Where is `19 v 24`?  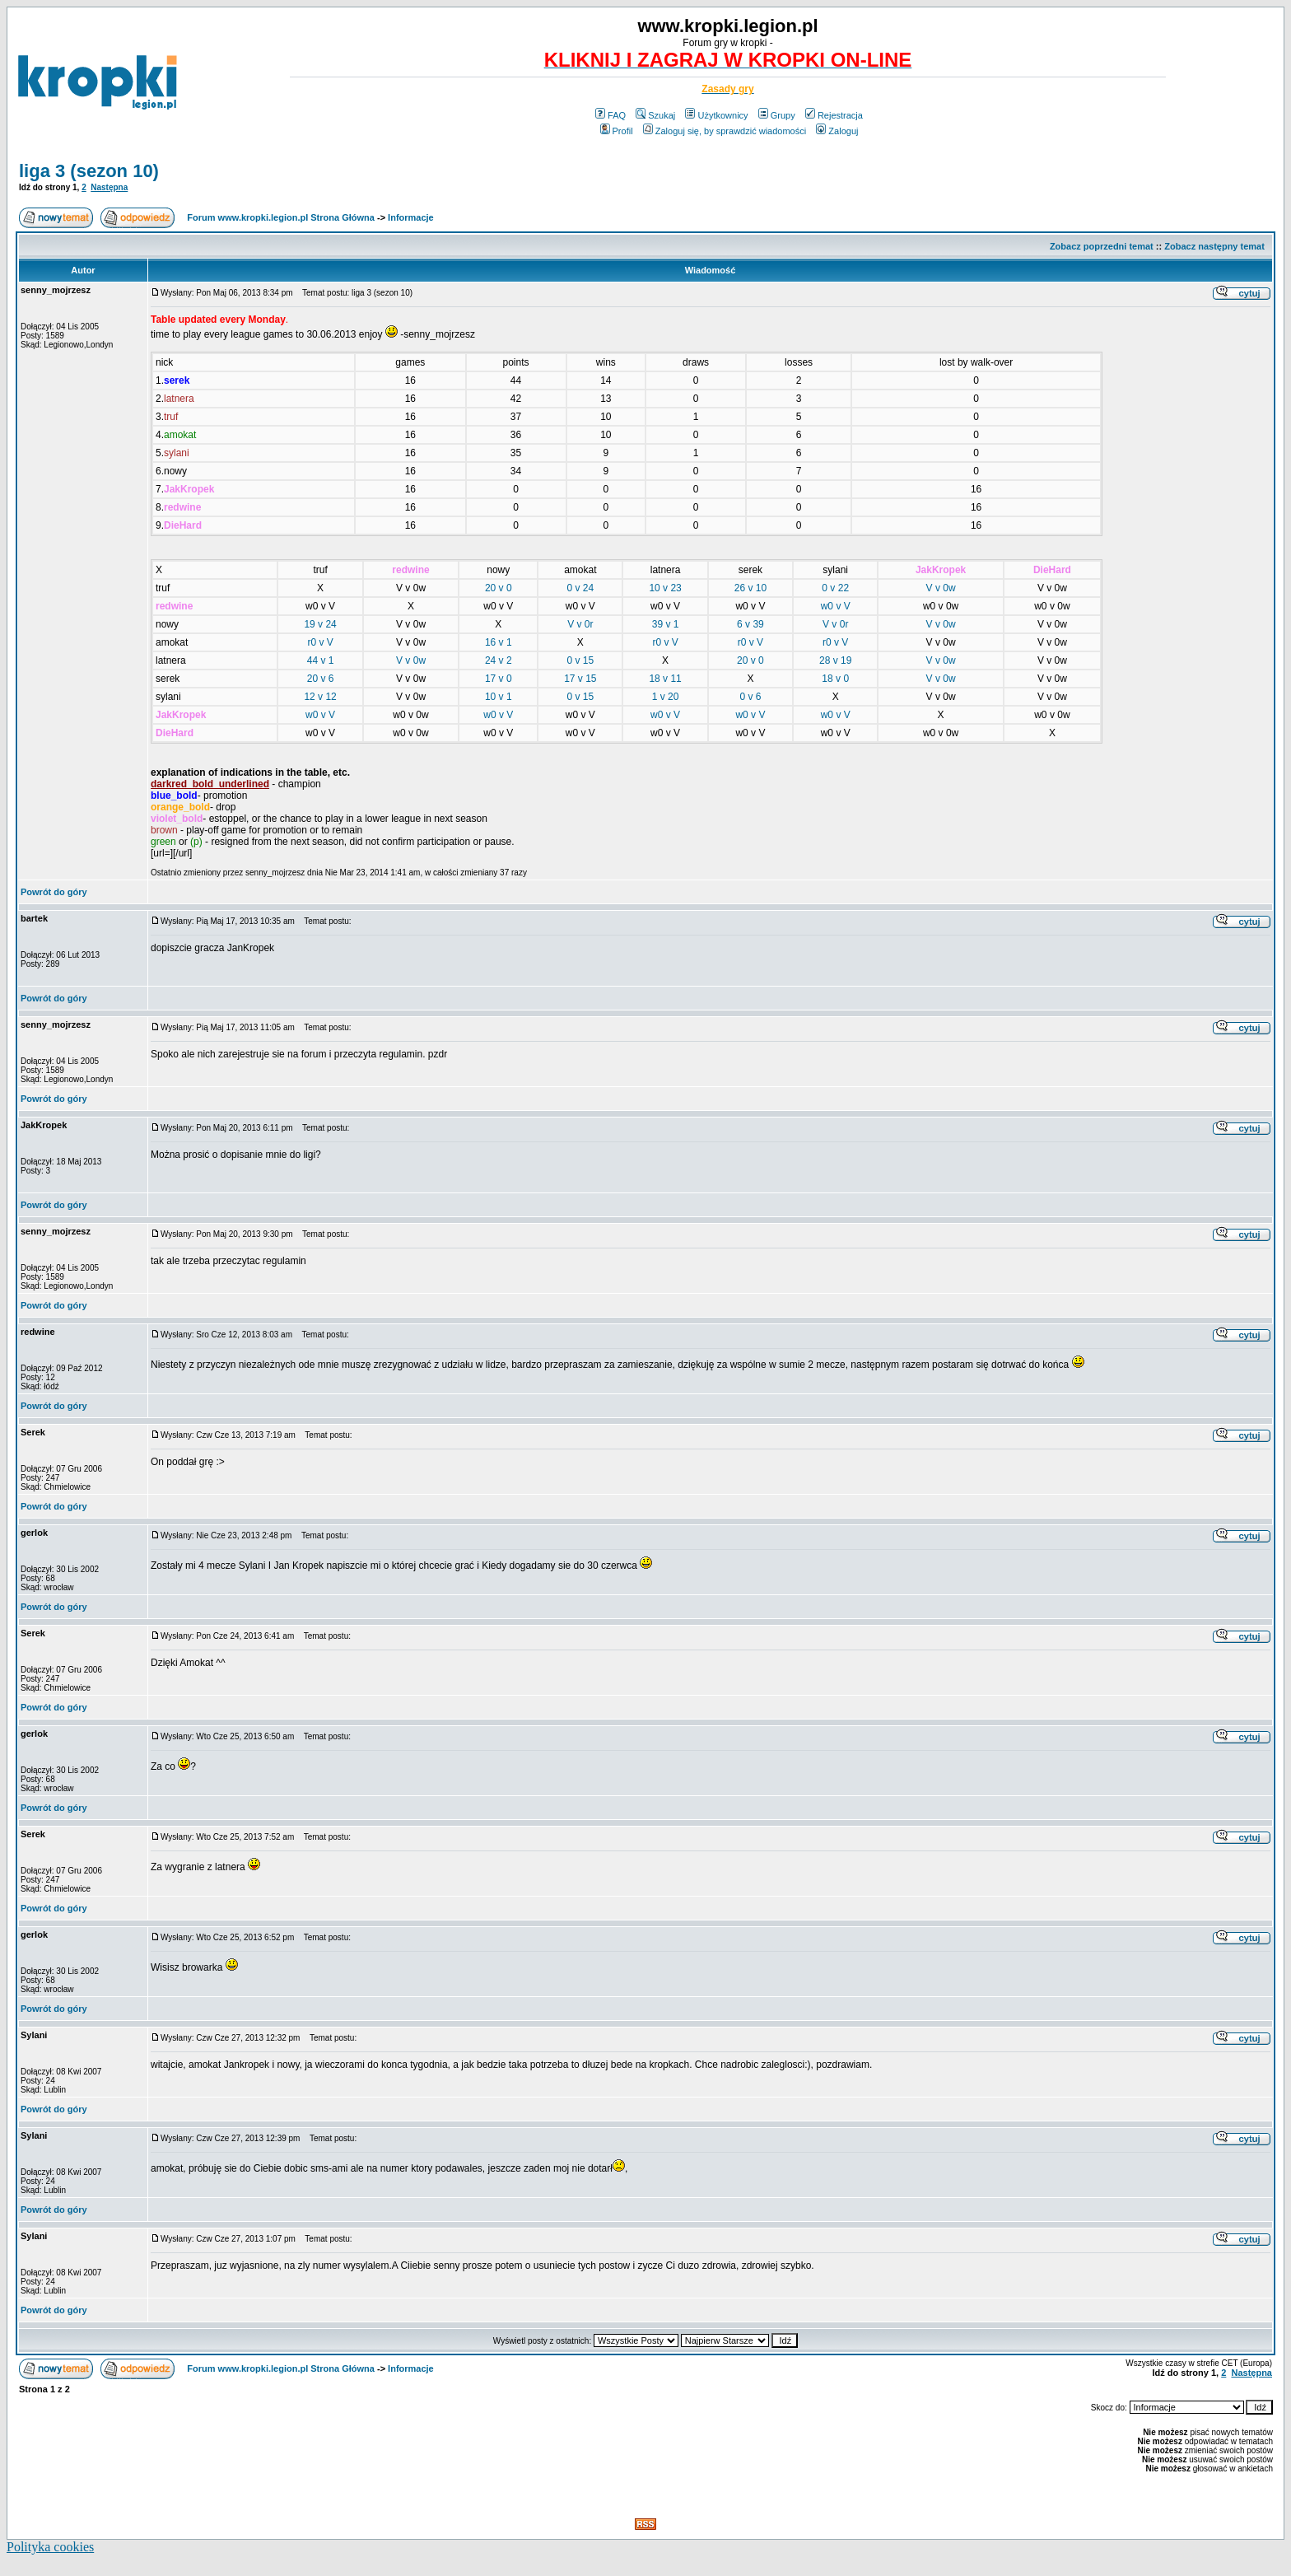
19 v 24 is located at coordinates (320, 624).